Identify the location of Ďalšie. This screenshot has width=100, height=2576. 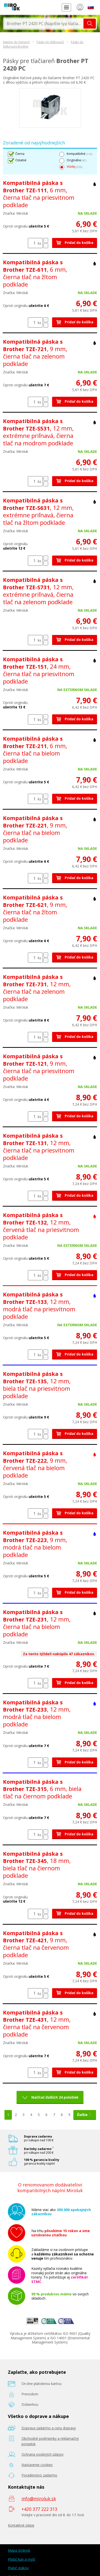
(84, 2114).